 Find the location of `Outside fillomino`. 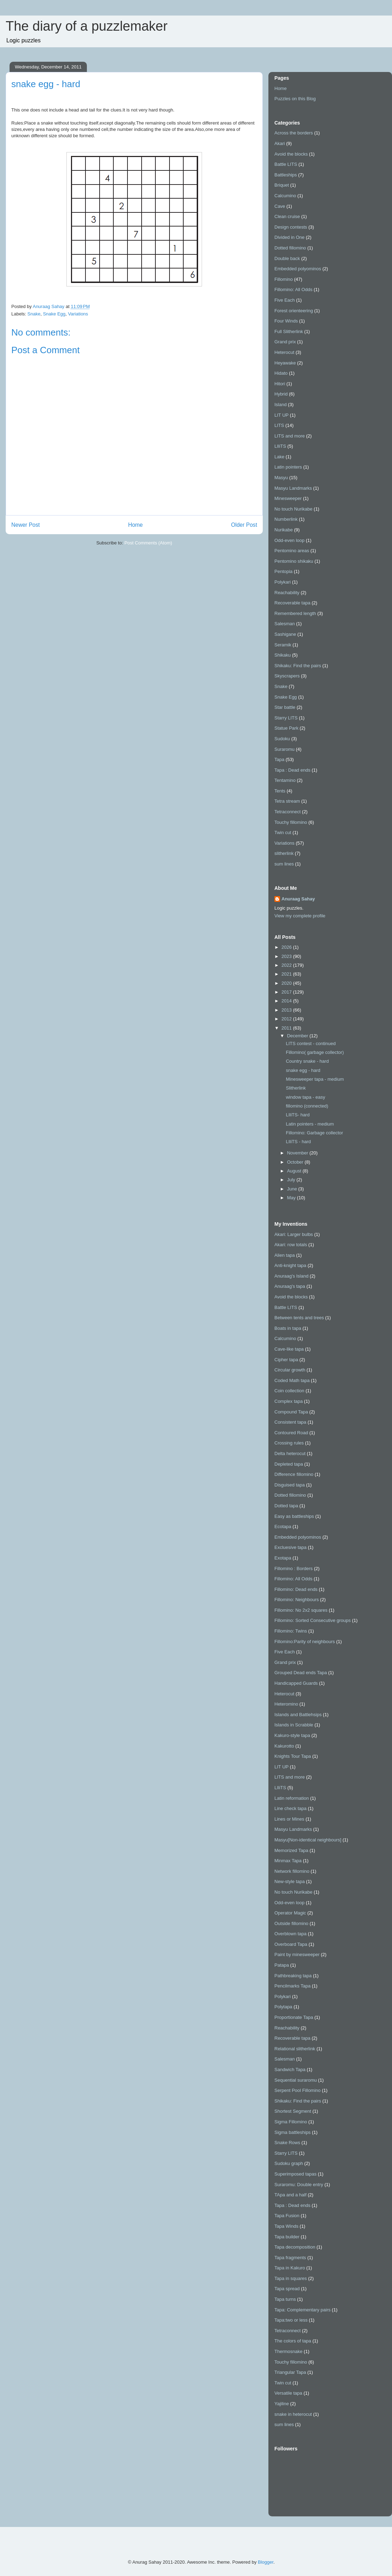

Outside fillomino is located at coordinates (291, 1923).